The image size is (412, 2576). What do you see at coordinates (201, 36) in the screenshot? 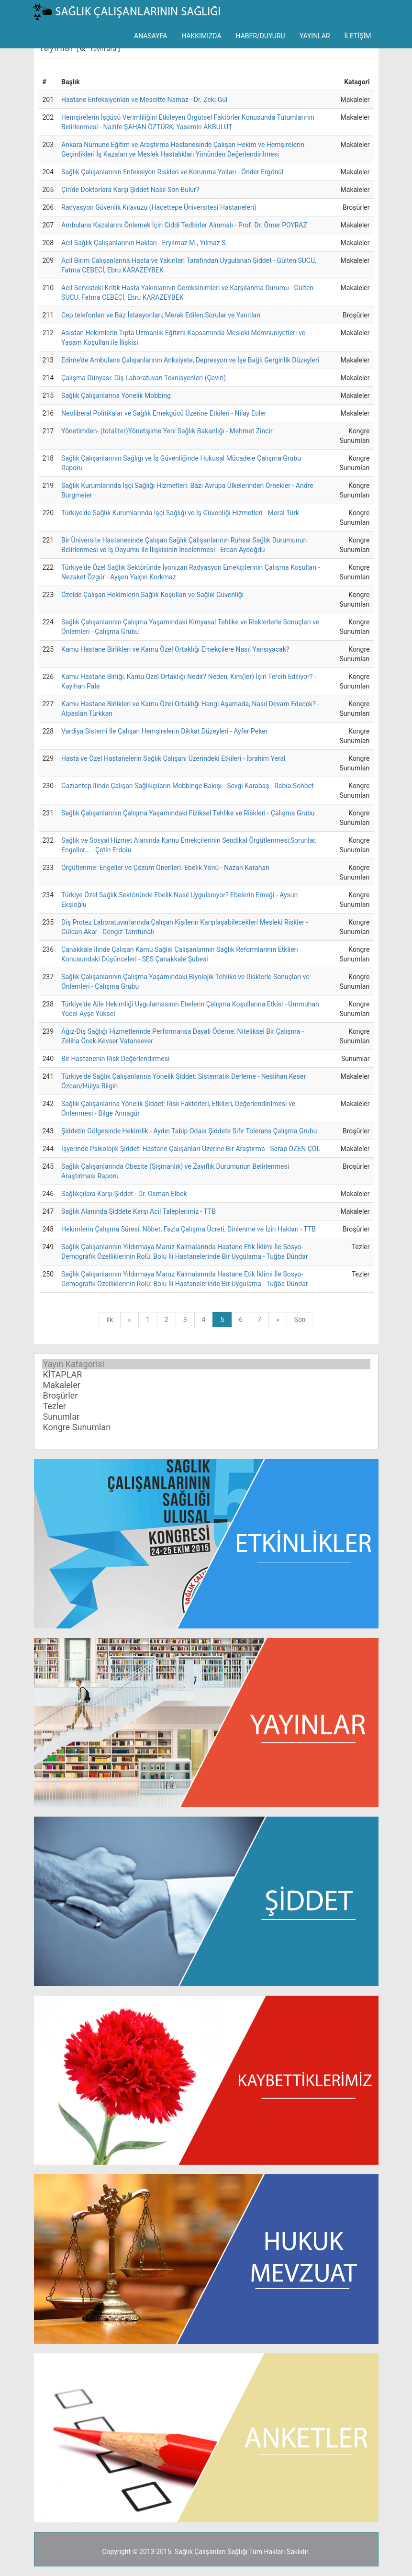
I see `HAKKIMIZDA` at bounding box center [201, 36].